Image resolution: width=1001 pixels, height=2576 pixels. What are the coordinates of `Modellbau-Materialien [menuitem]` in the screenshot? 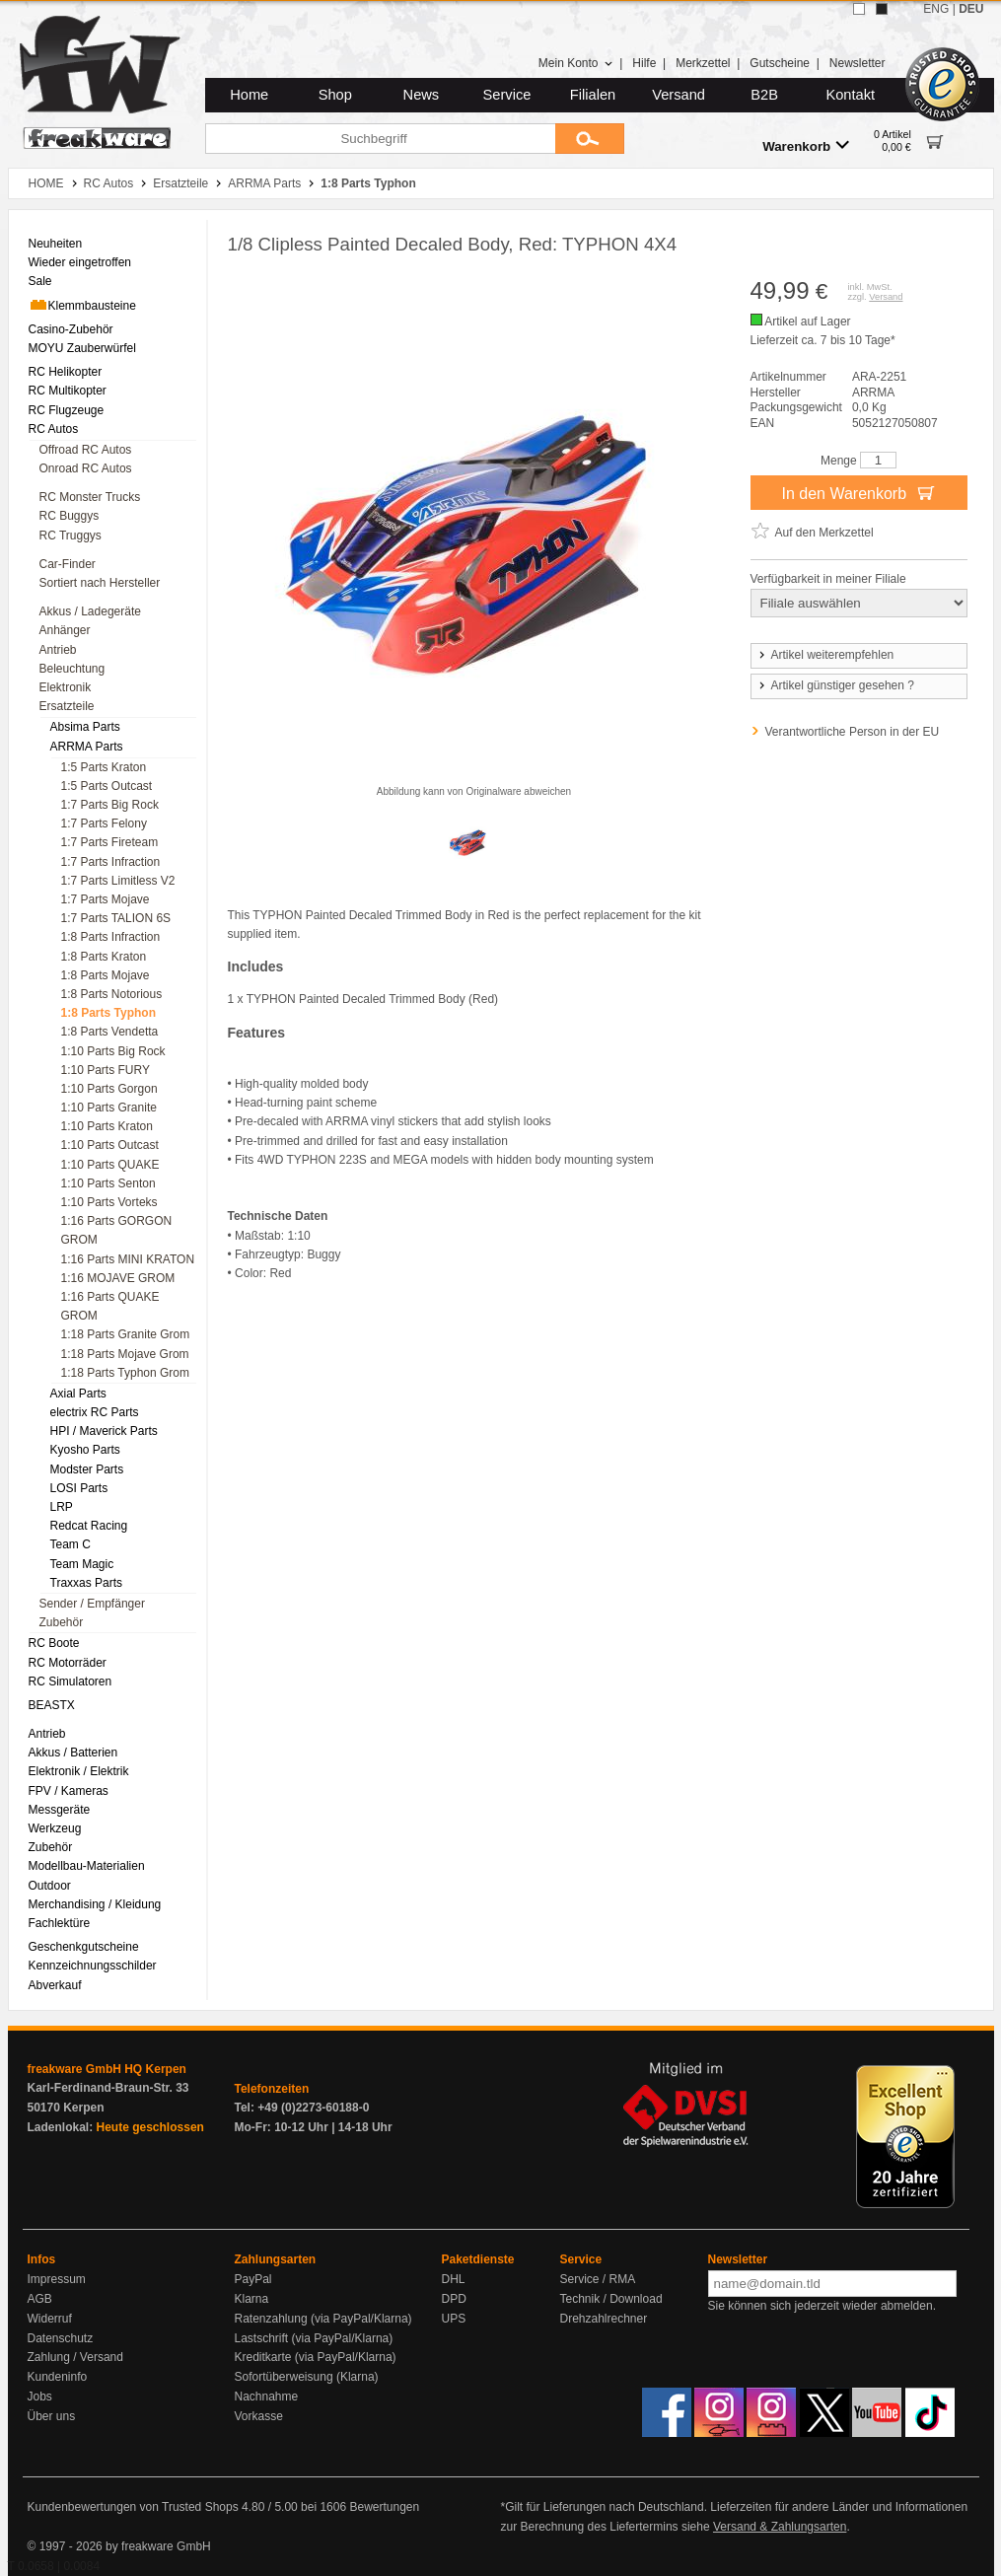 It's located at (87, 1866).